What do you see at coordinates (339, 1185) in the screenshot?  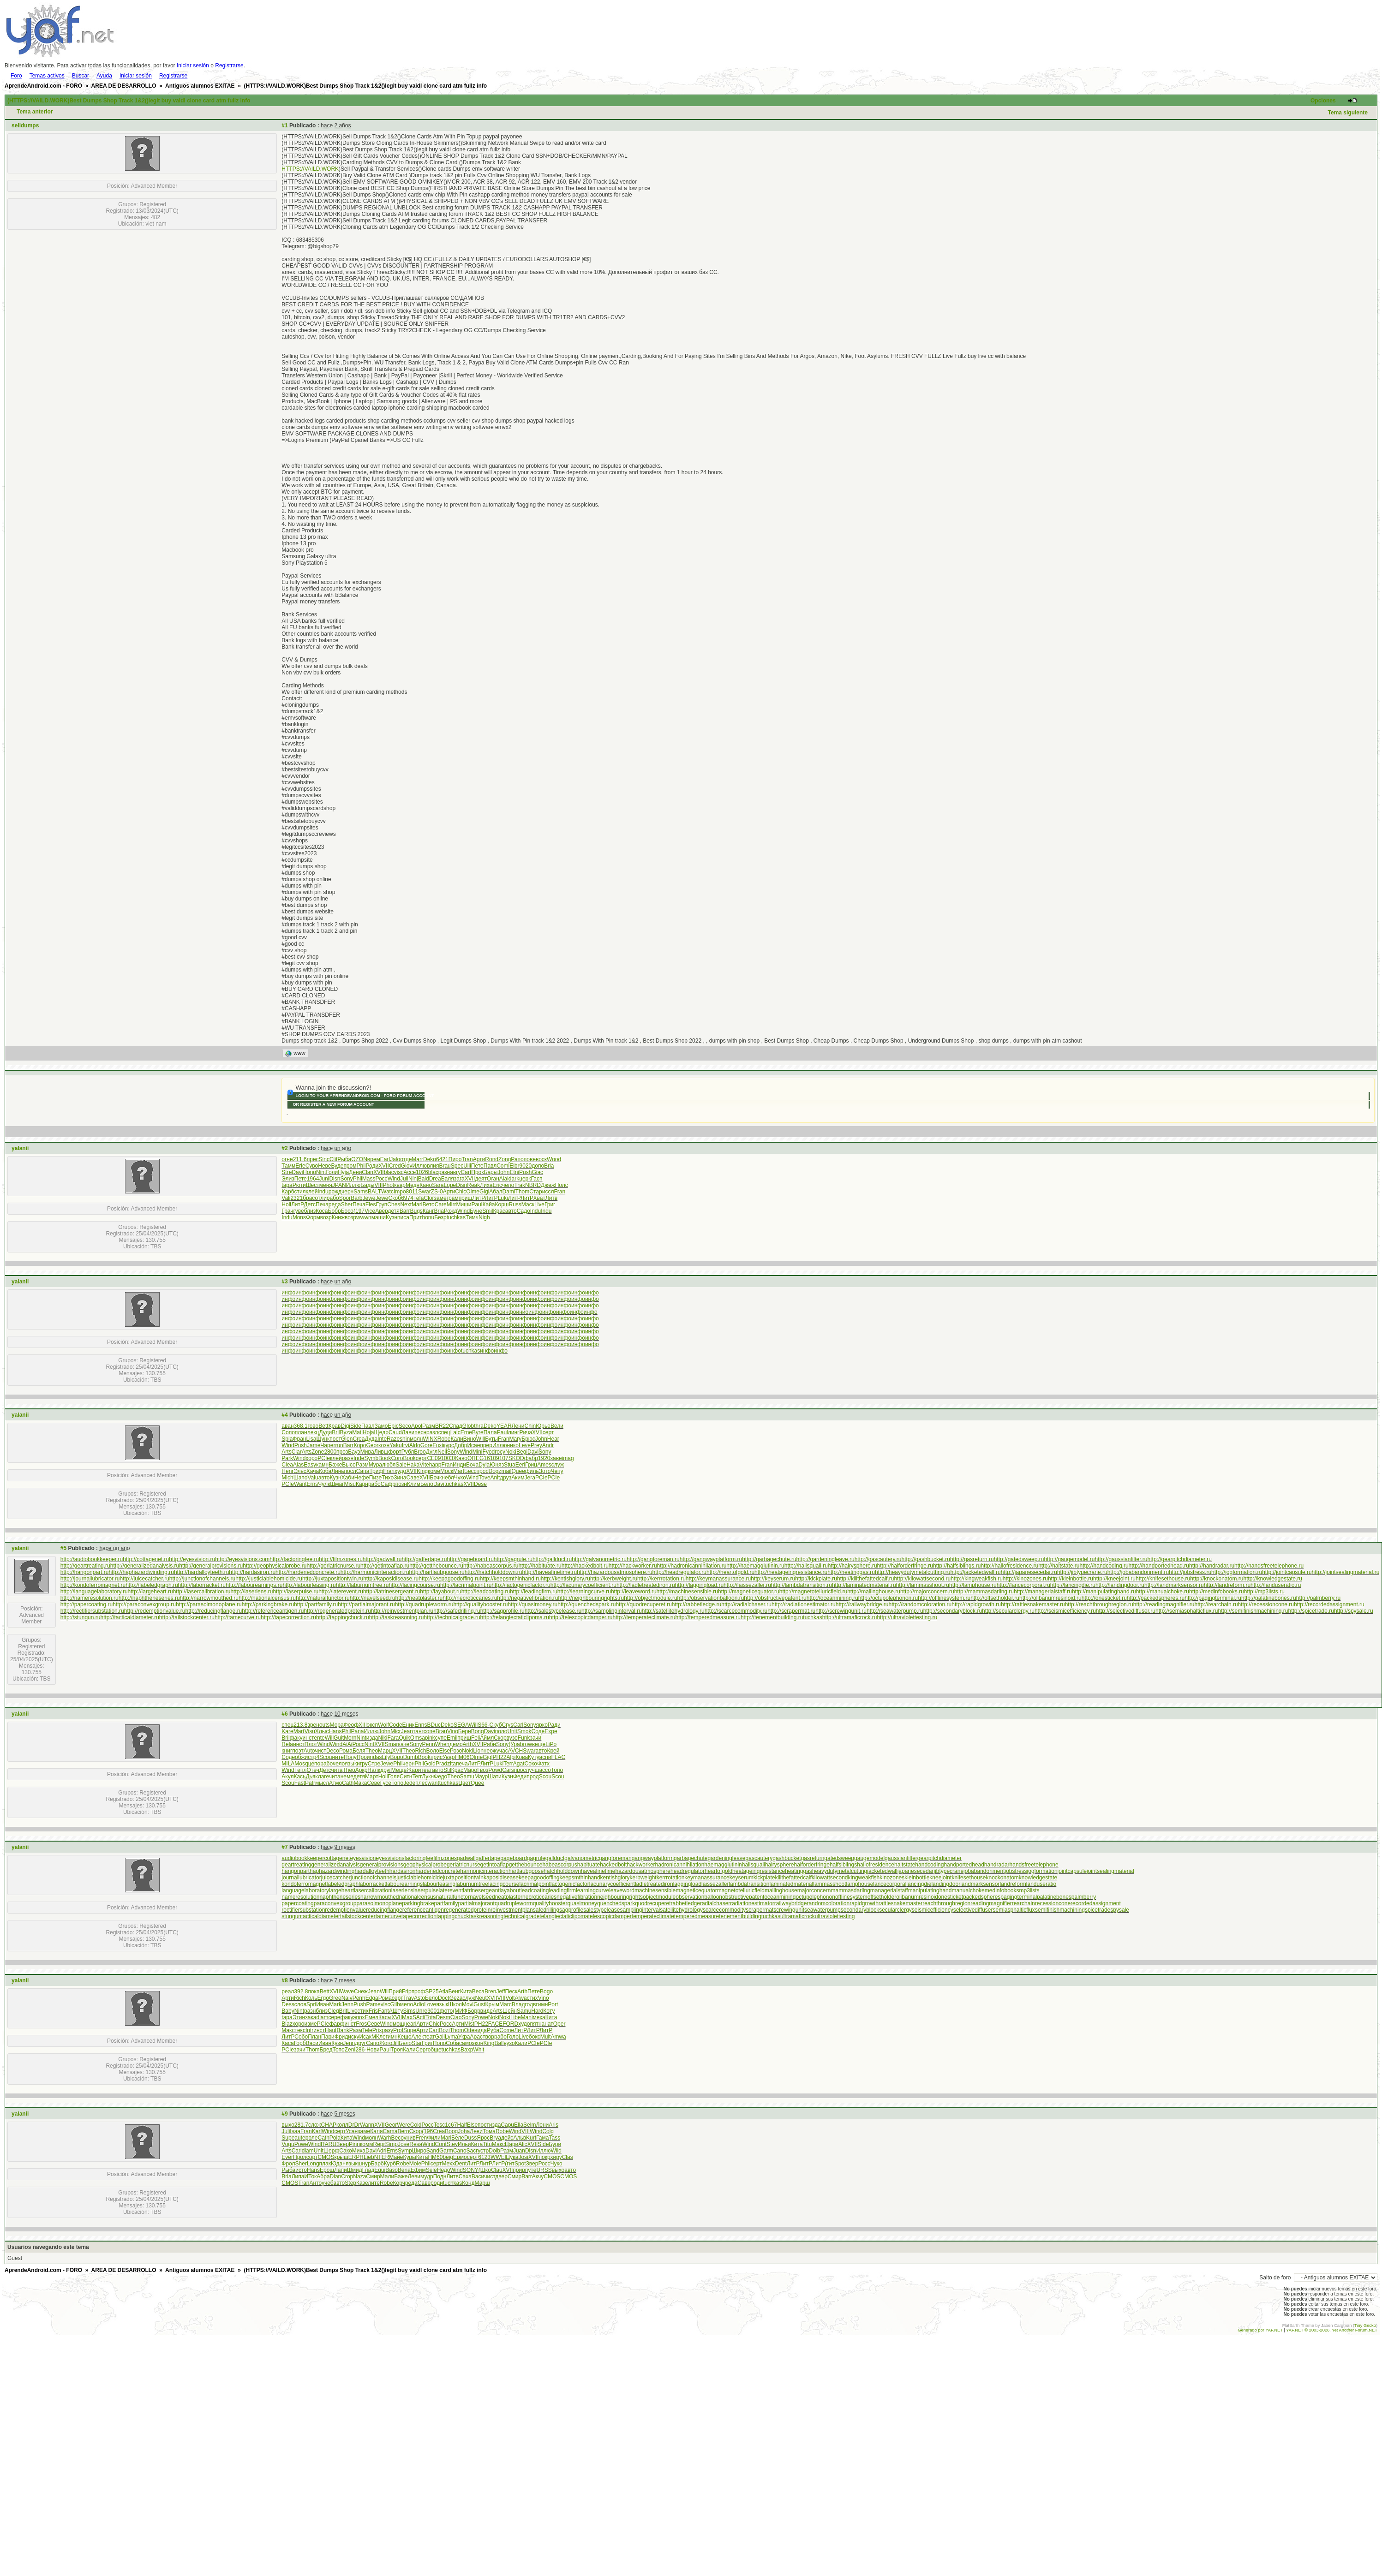 I see `JPAN` at bounding box center [339, 1185].